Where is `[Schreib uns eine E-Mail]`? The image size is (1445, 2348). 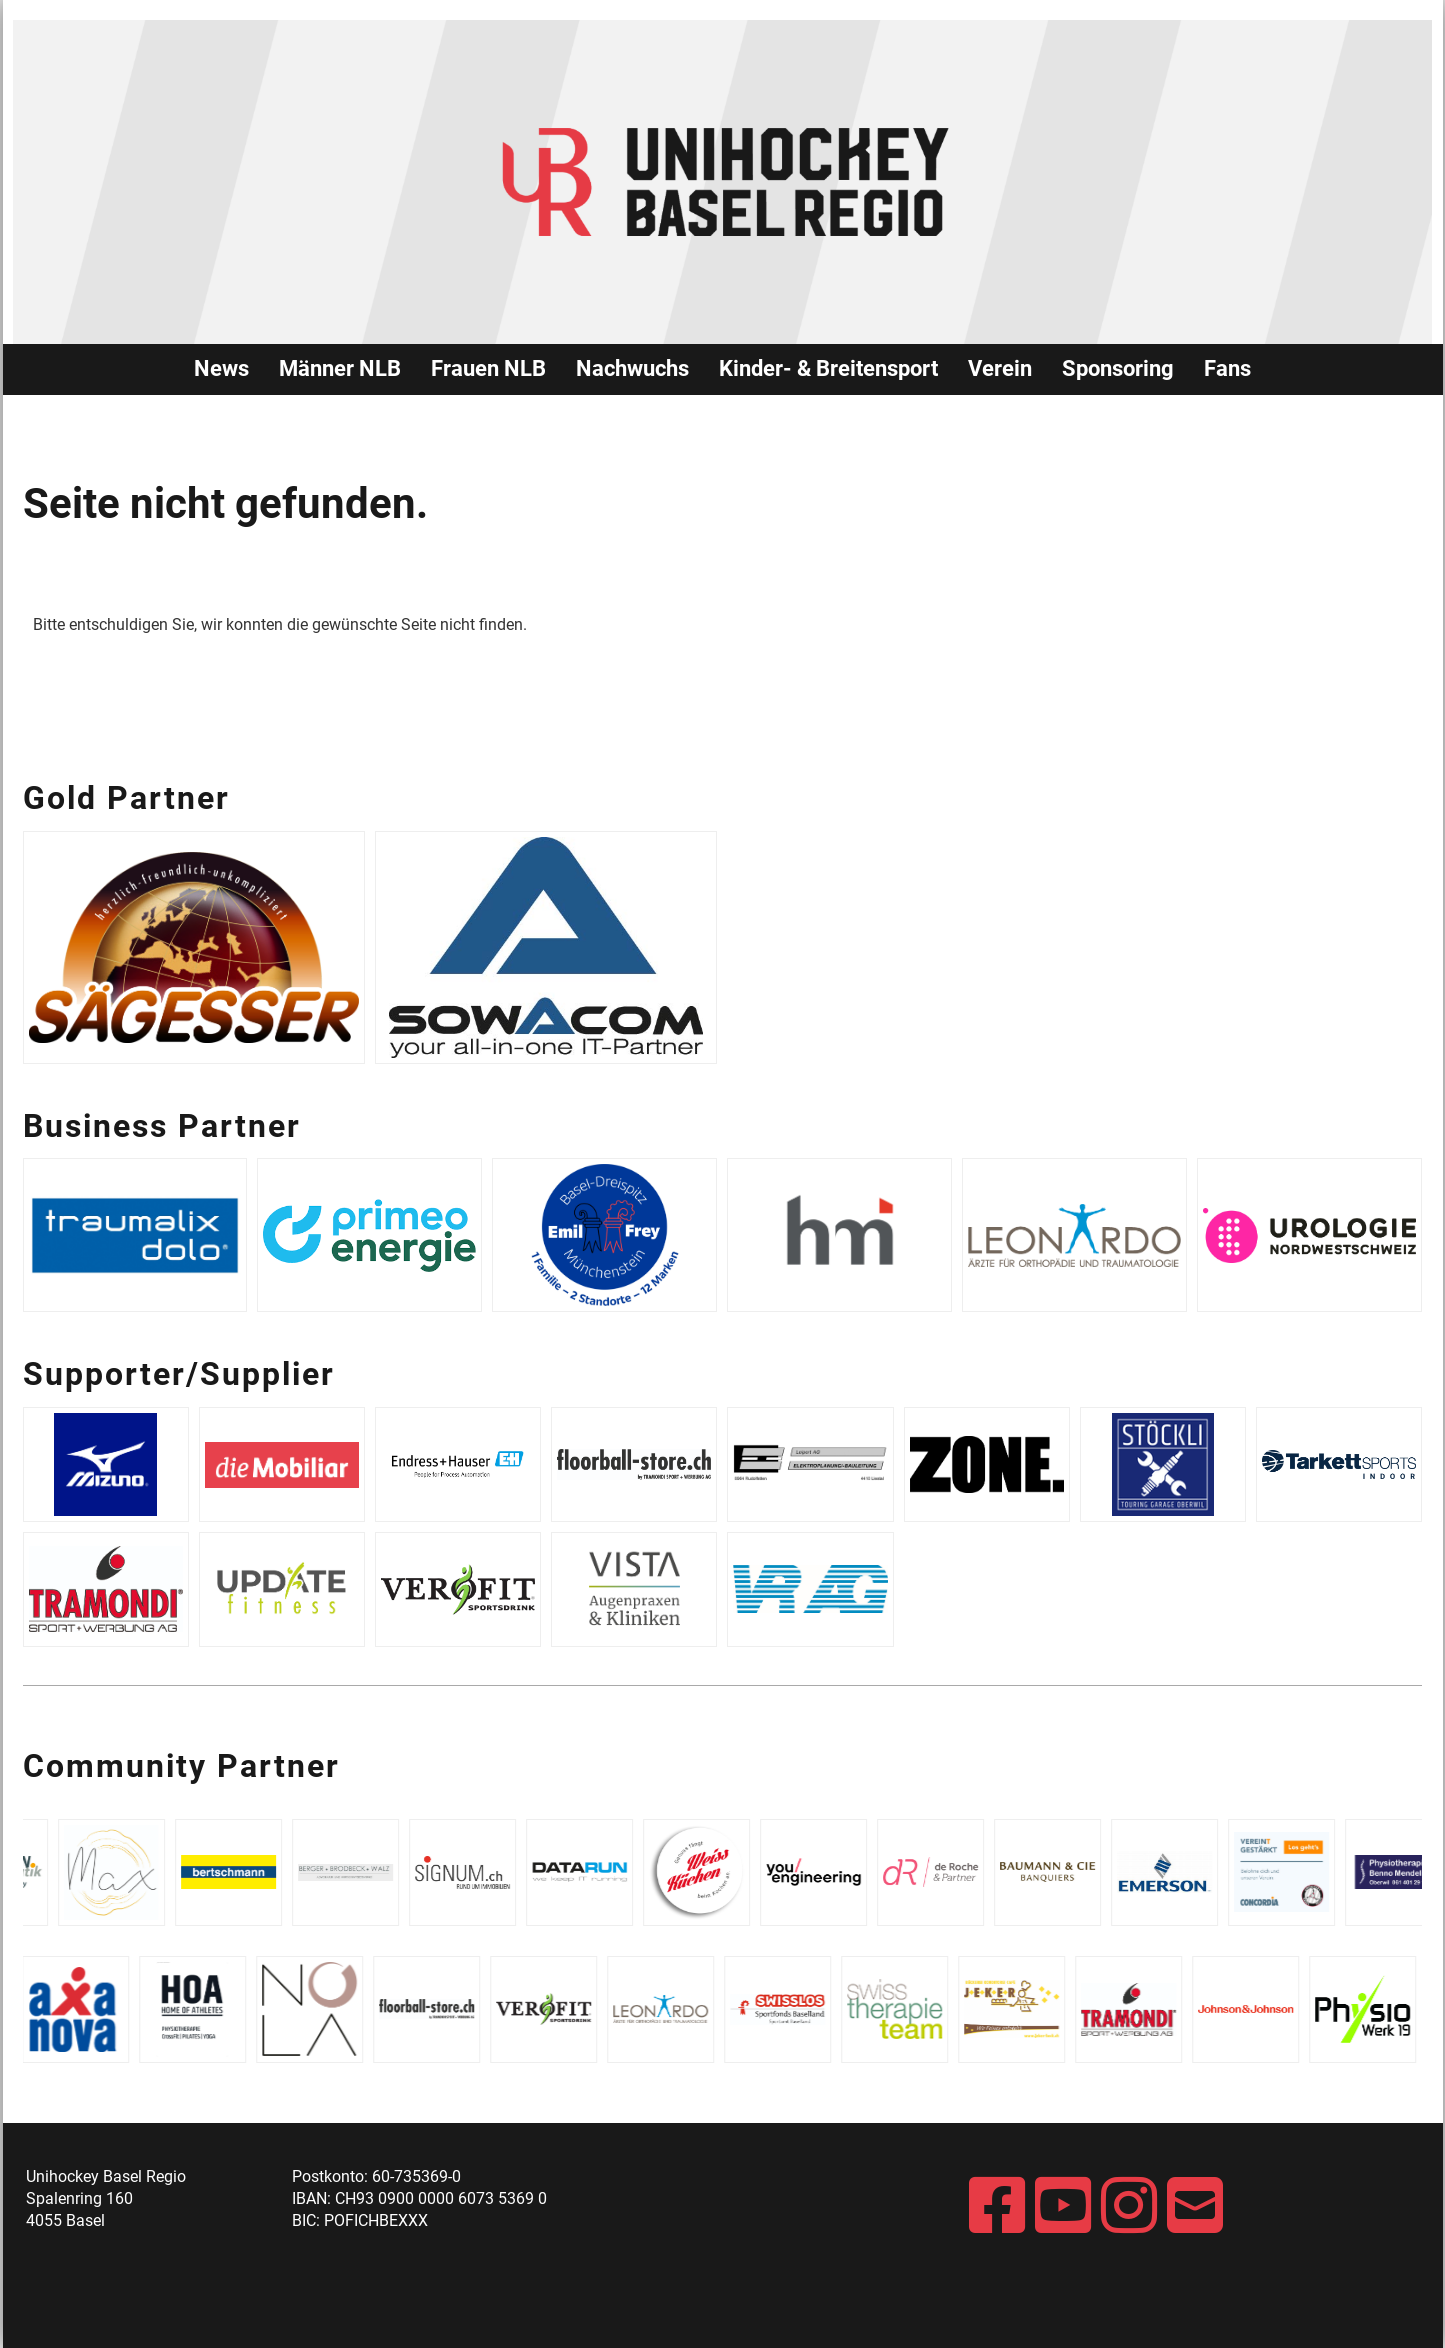
[Schreib uns eine E-Mail] is located at coordinates (1195, 2207).